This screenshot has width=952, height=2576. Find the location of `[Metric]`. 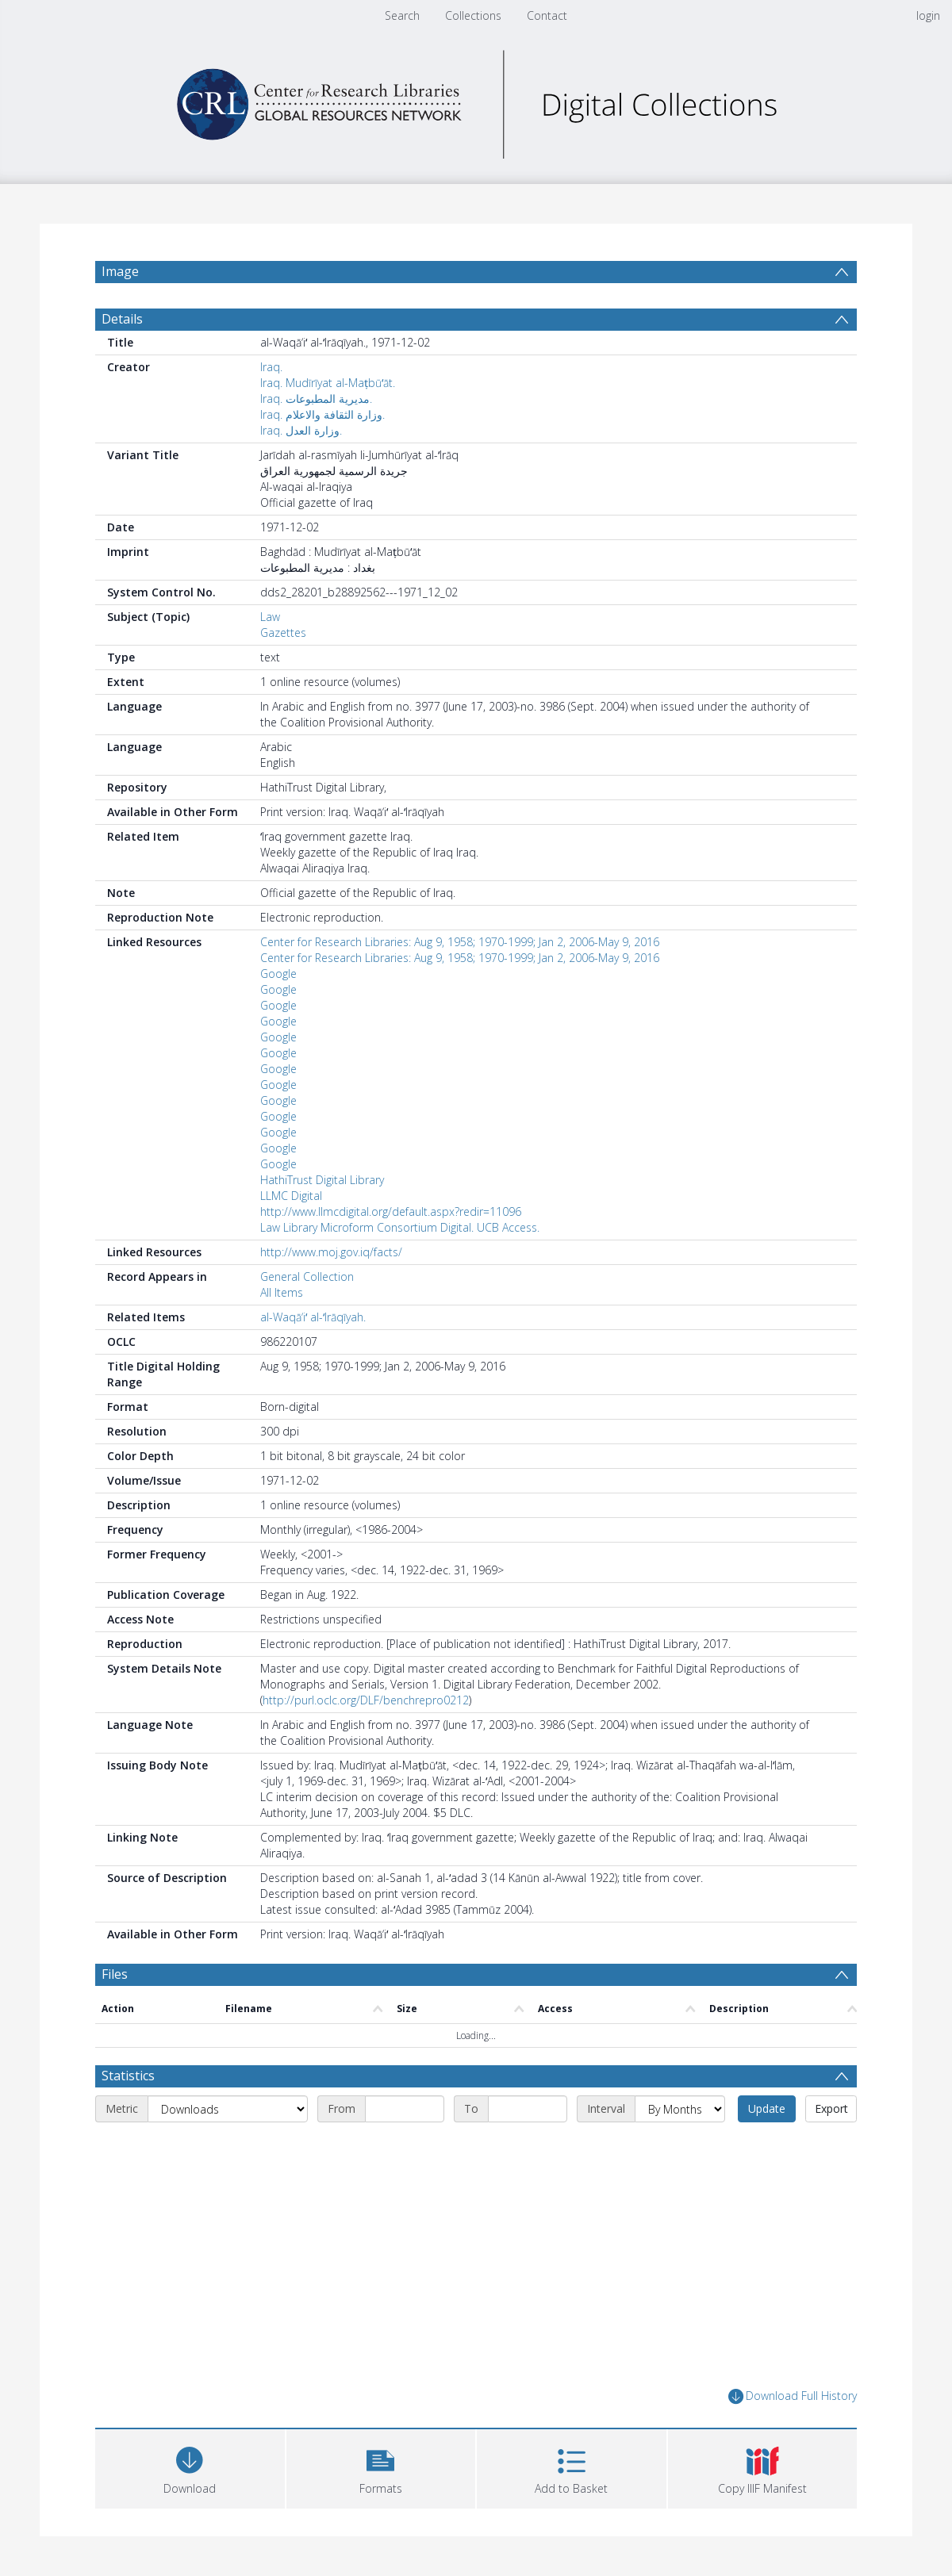

[Metric] is located at coordinates (228, 2108).